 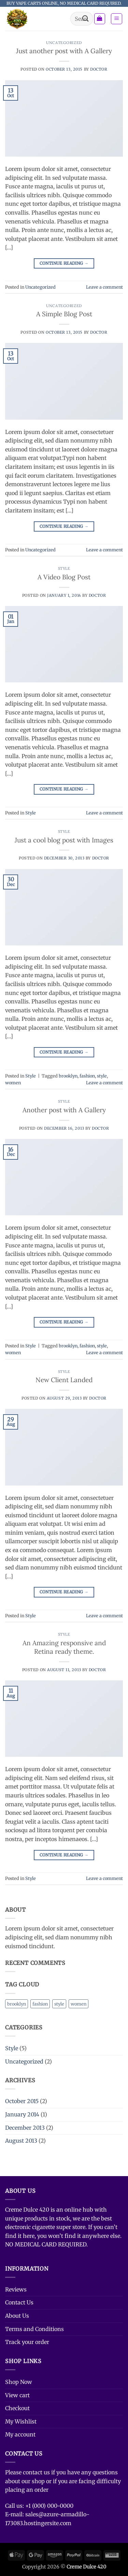 I want to click on women, so click(x=13, y=1082).